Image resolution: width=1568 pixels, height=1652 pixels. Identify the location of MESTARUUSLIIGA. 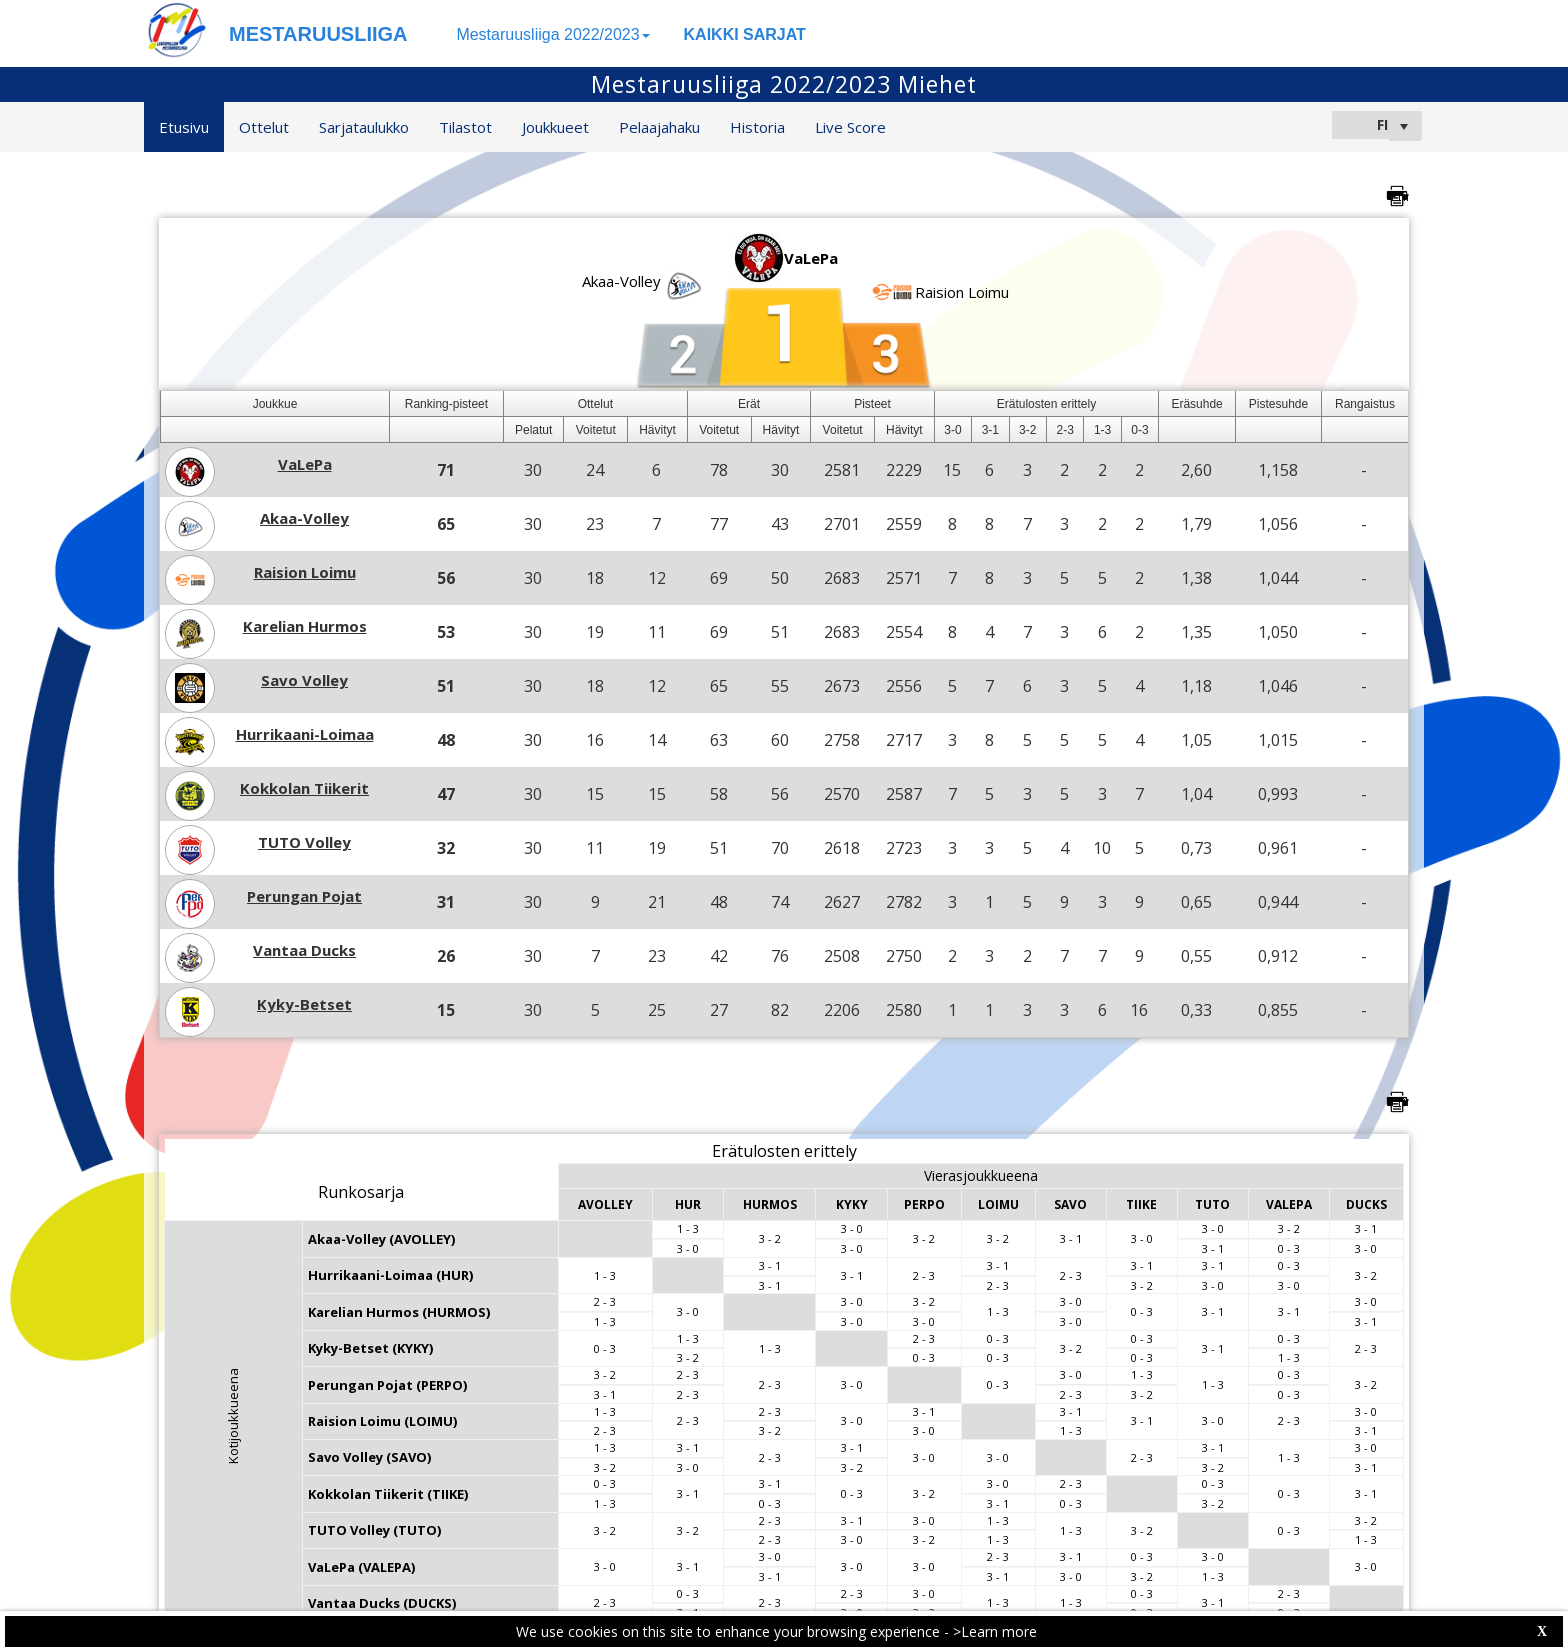
(318, 34).